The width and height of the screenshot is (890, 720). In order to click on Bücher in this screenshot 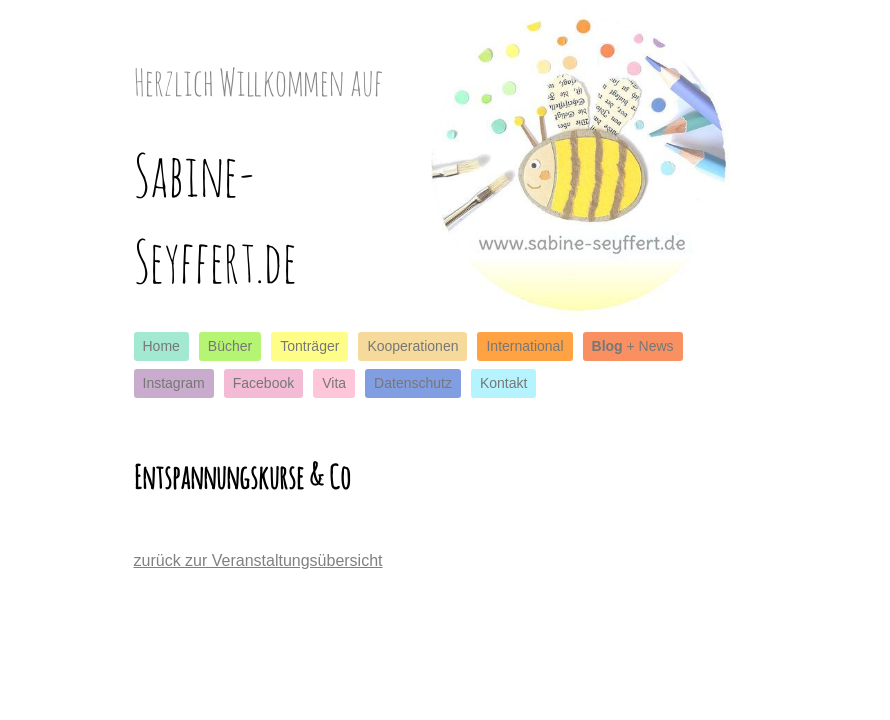, I will do `click(230, 346)`.